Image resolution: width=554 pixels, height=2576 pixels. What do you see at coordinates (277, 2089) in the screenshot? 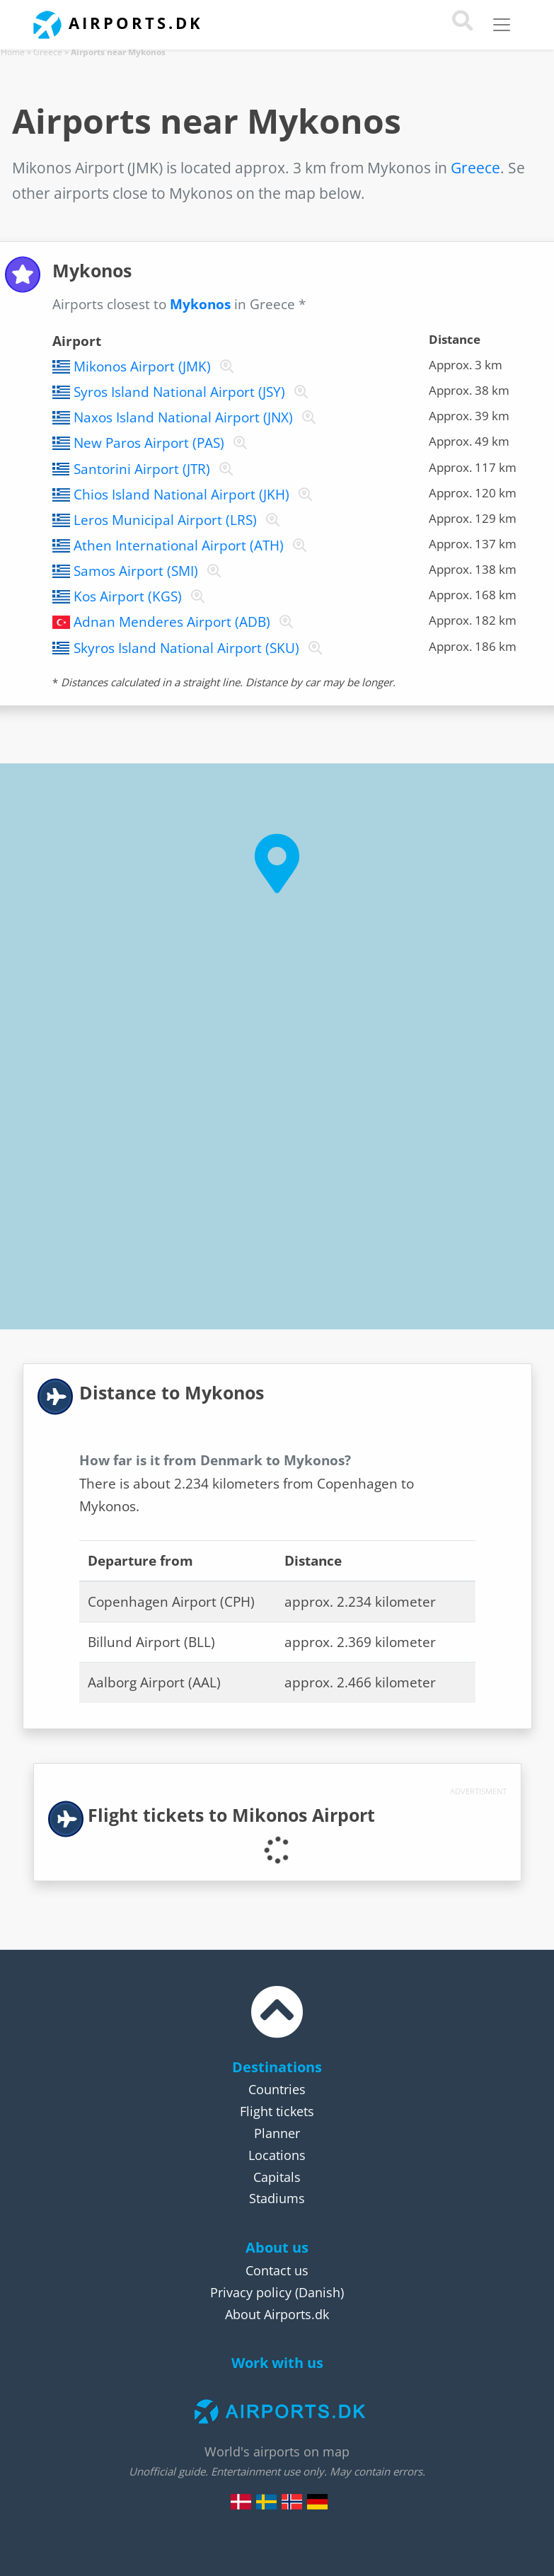
I see `Countries` at bounding box center [277, 2089].